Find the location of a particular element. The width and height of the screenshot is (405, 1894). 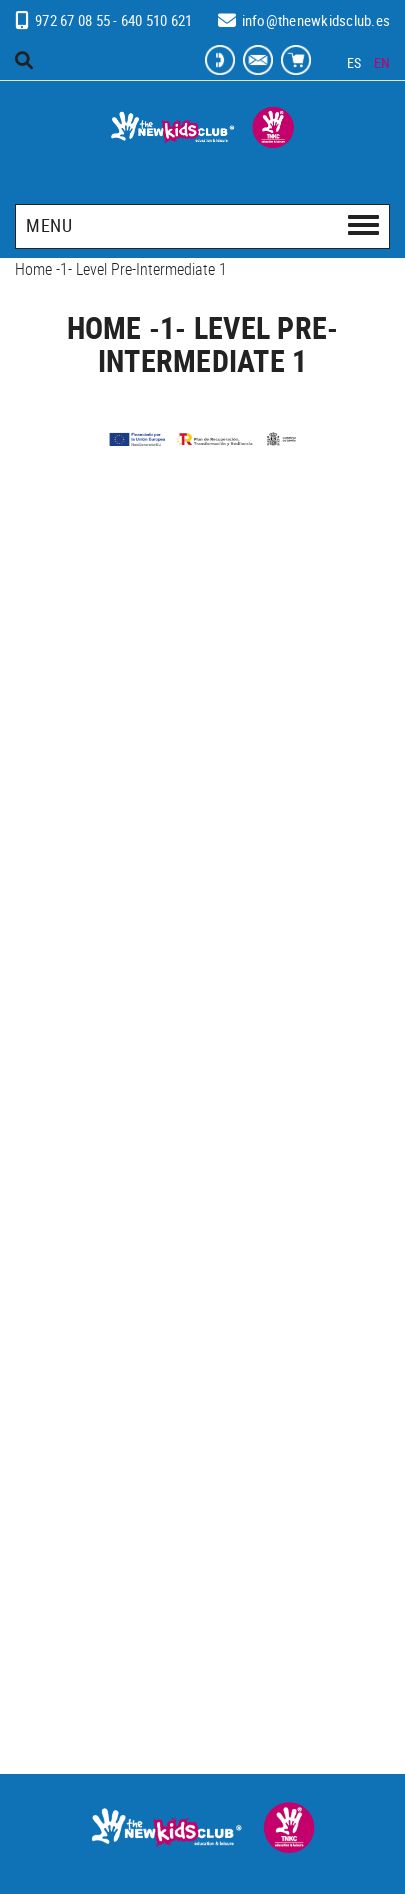

EN is located at coordinates (382, 62).